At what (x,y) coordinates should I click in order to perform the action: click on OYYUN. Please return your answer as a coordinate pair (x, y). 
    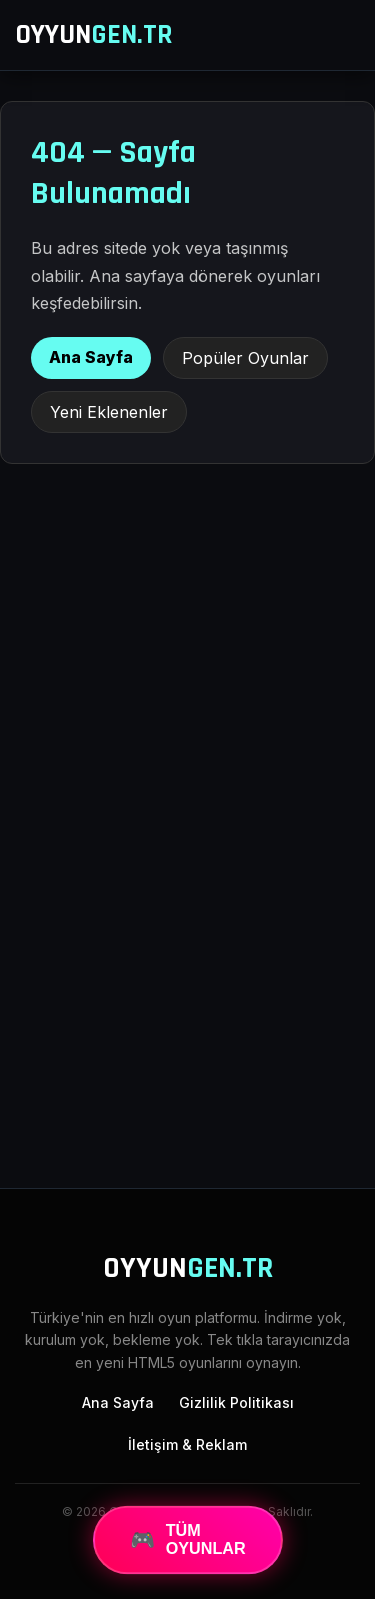
    Looking at the image, I should click on (94, 35).